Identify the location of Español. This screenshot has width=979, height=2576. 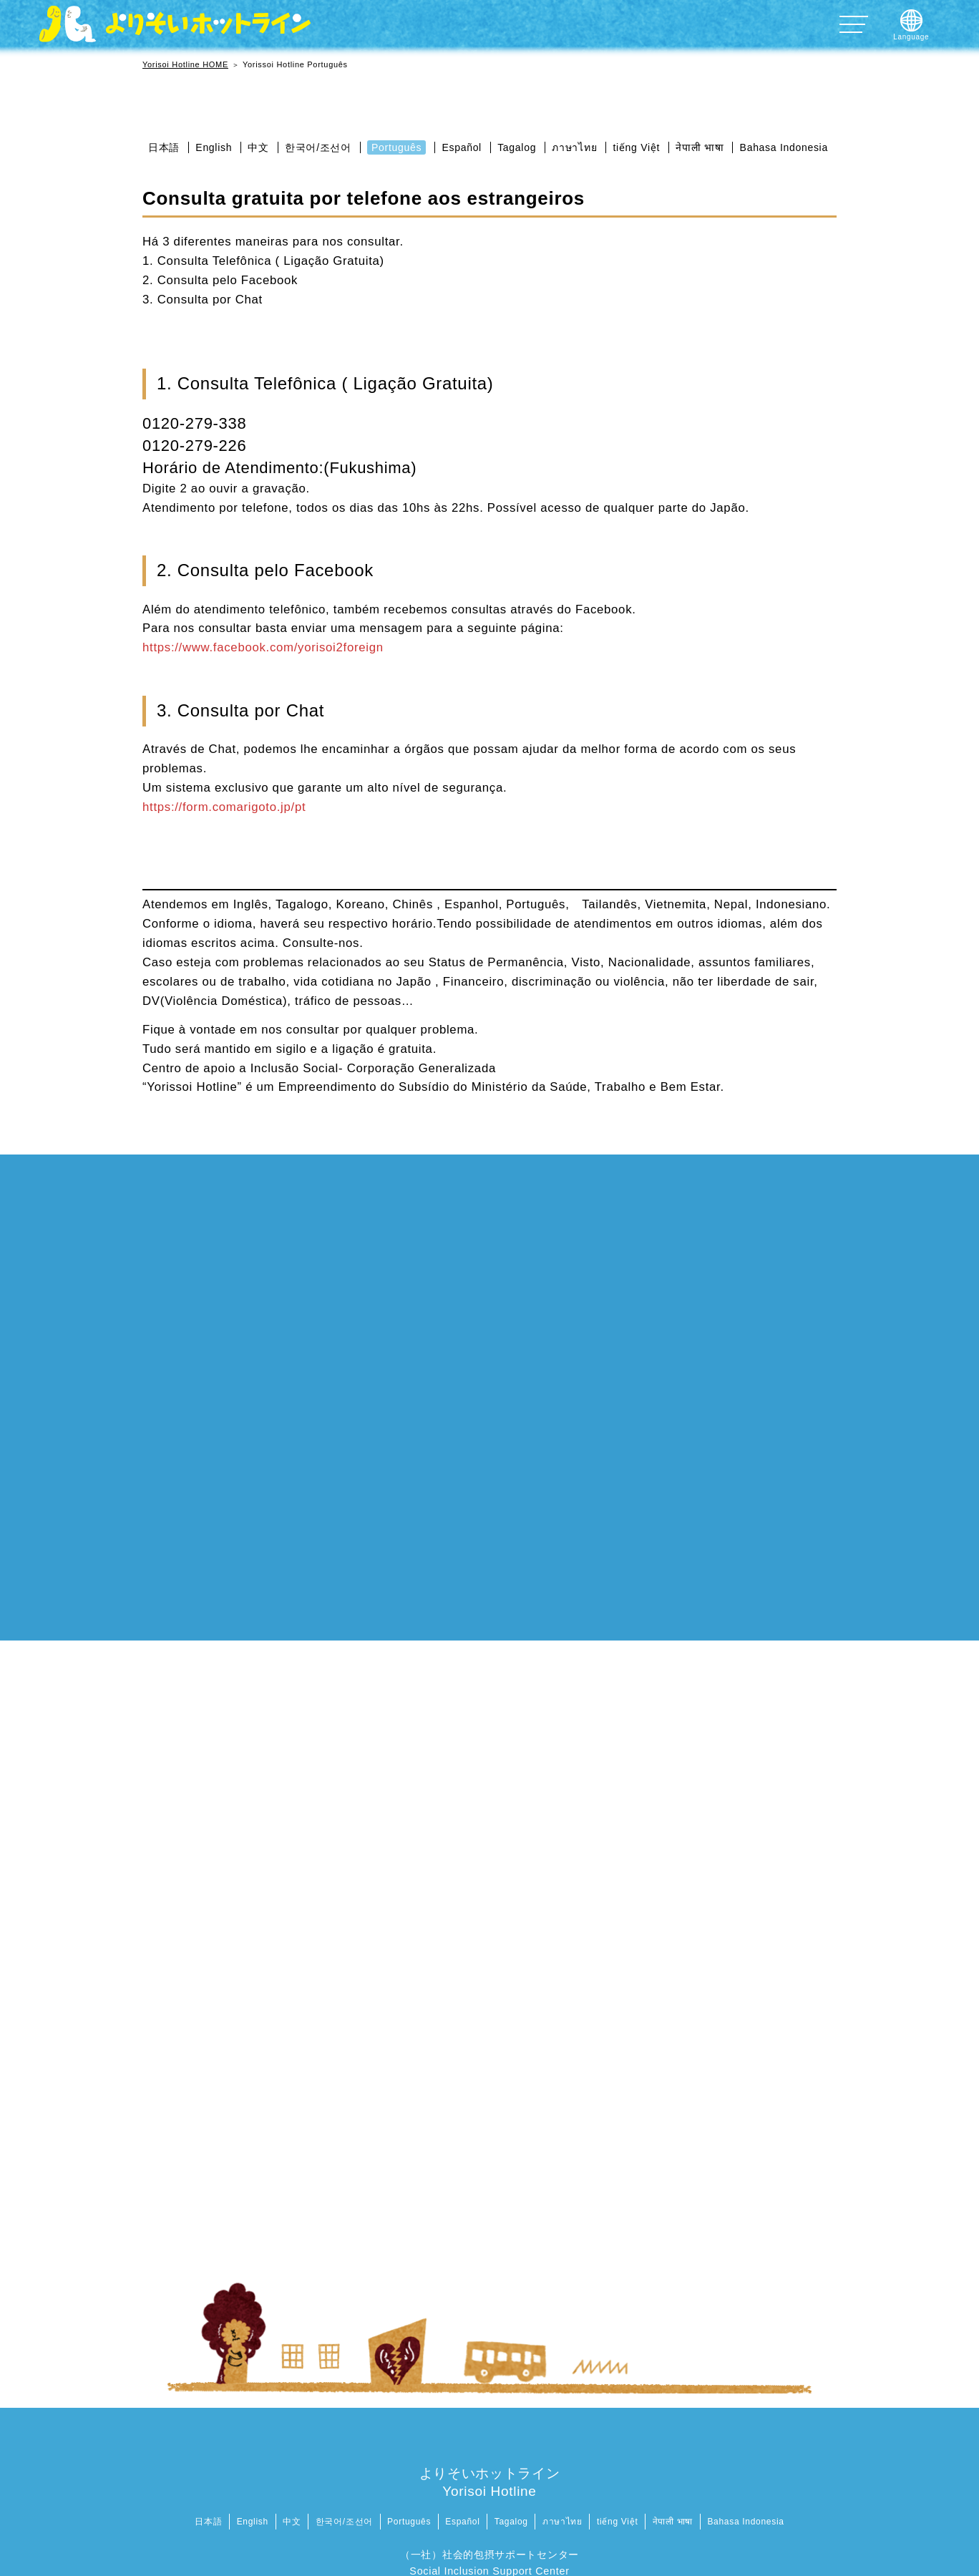
(462, 147).